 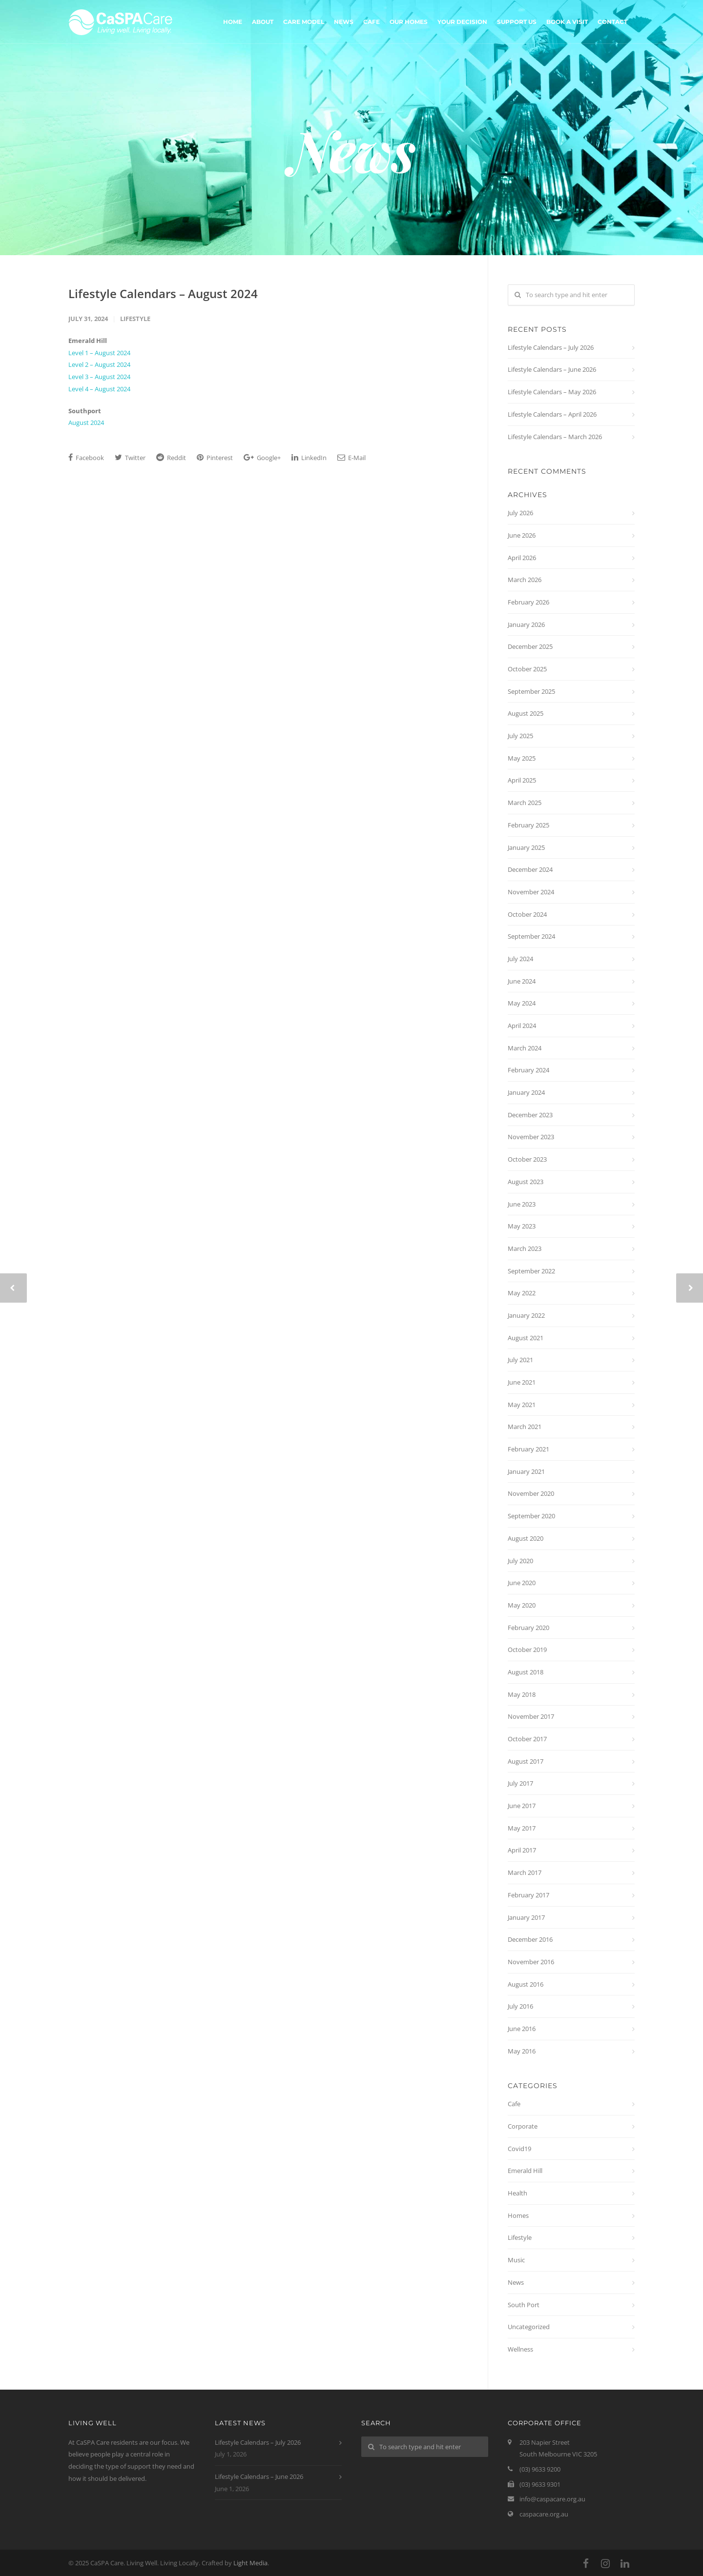 What do you see at coordinates (524, 1048) in the screenshot?
I see `March 2024` at bounding box center [524, 1048].